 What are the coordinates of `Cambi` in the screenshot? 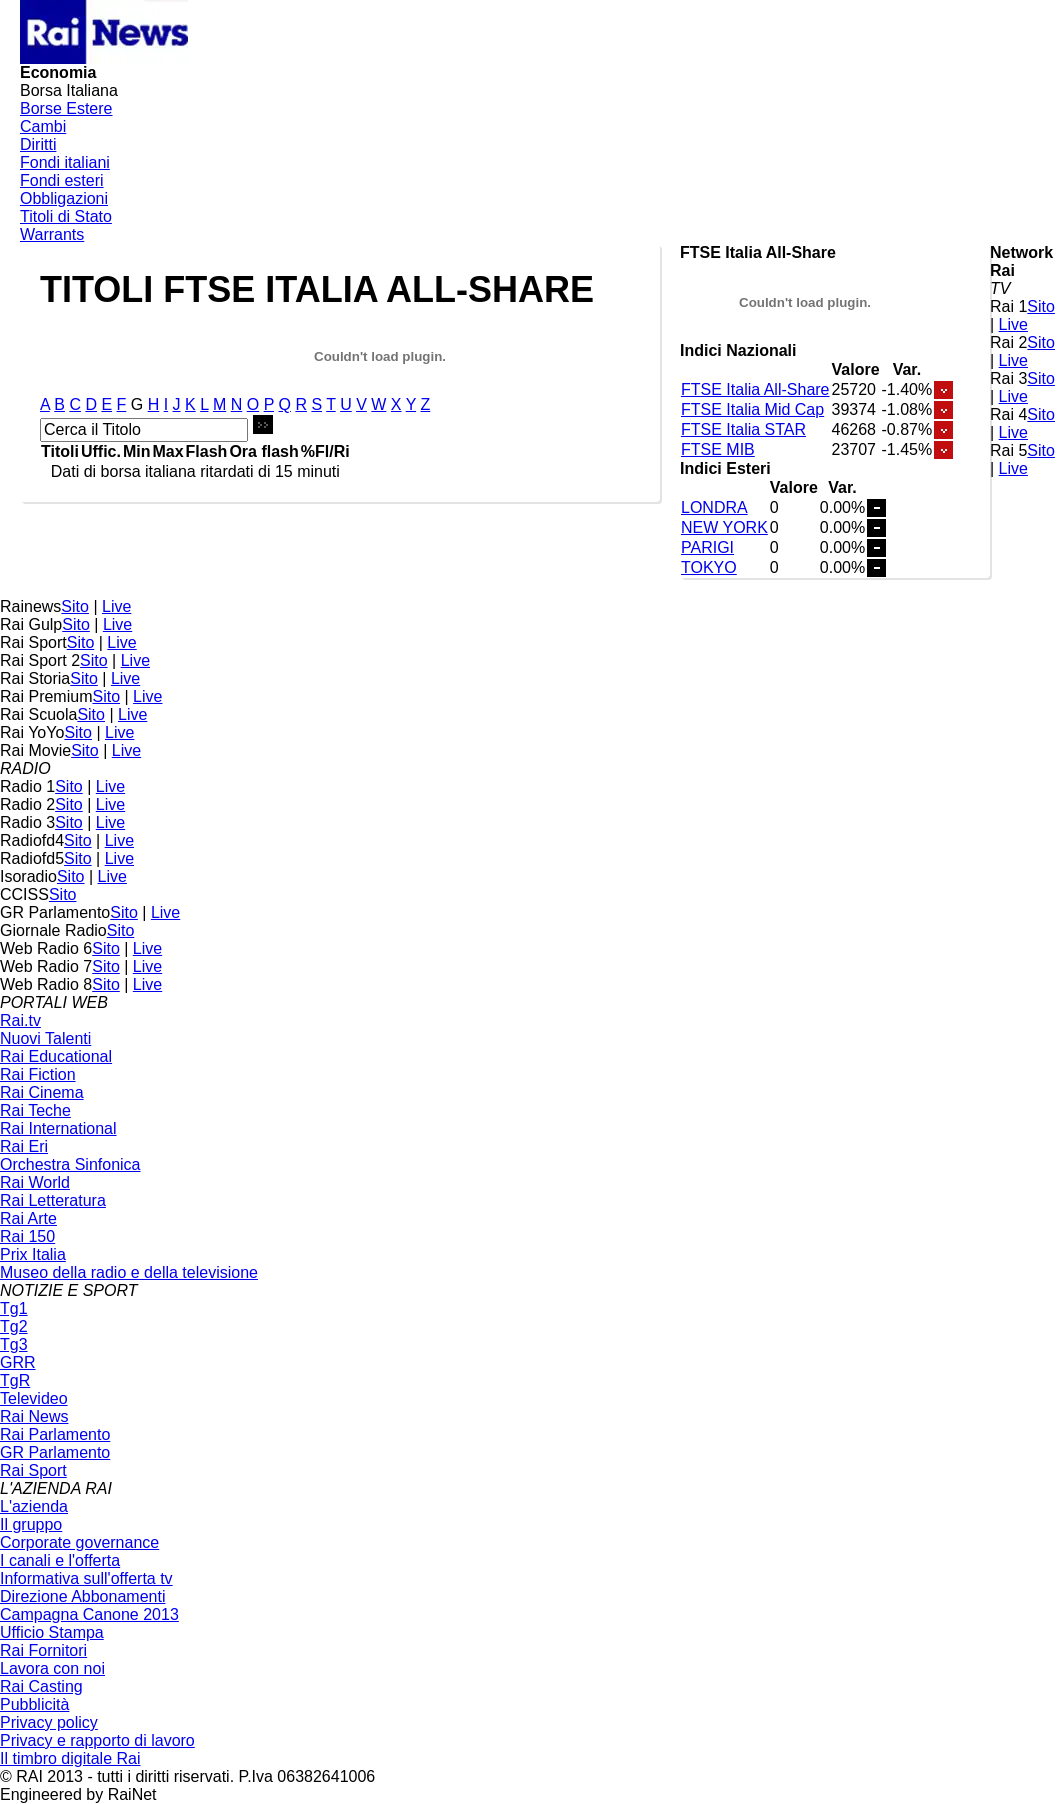 It's located at (43, 126).